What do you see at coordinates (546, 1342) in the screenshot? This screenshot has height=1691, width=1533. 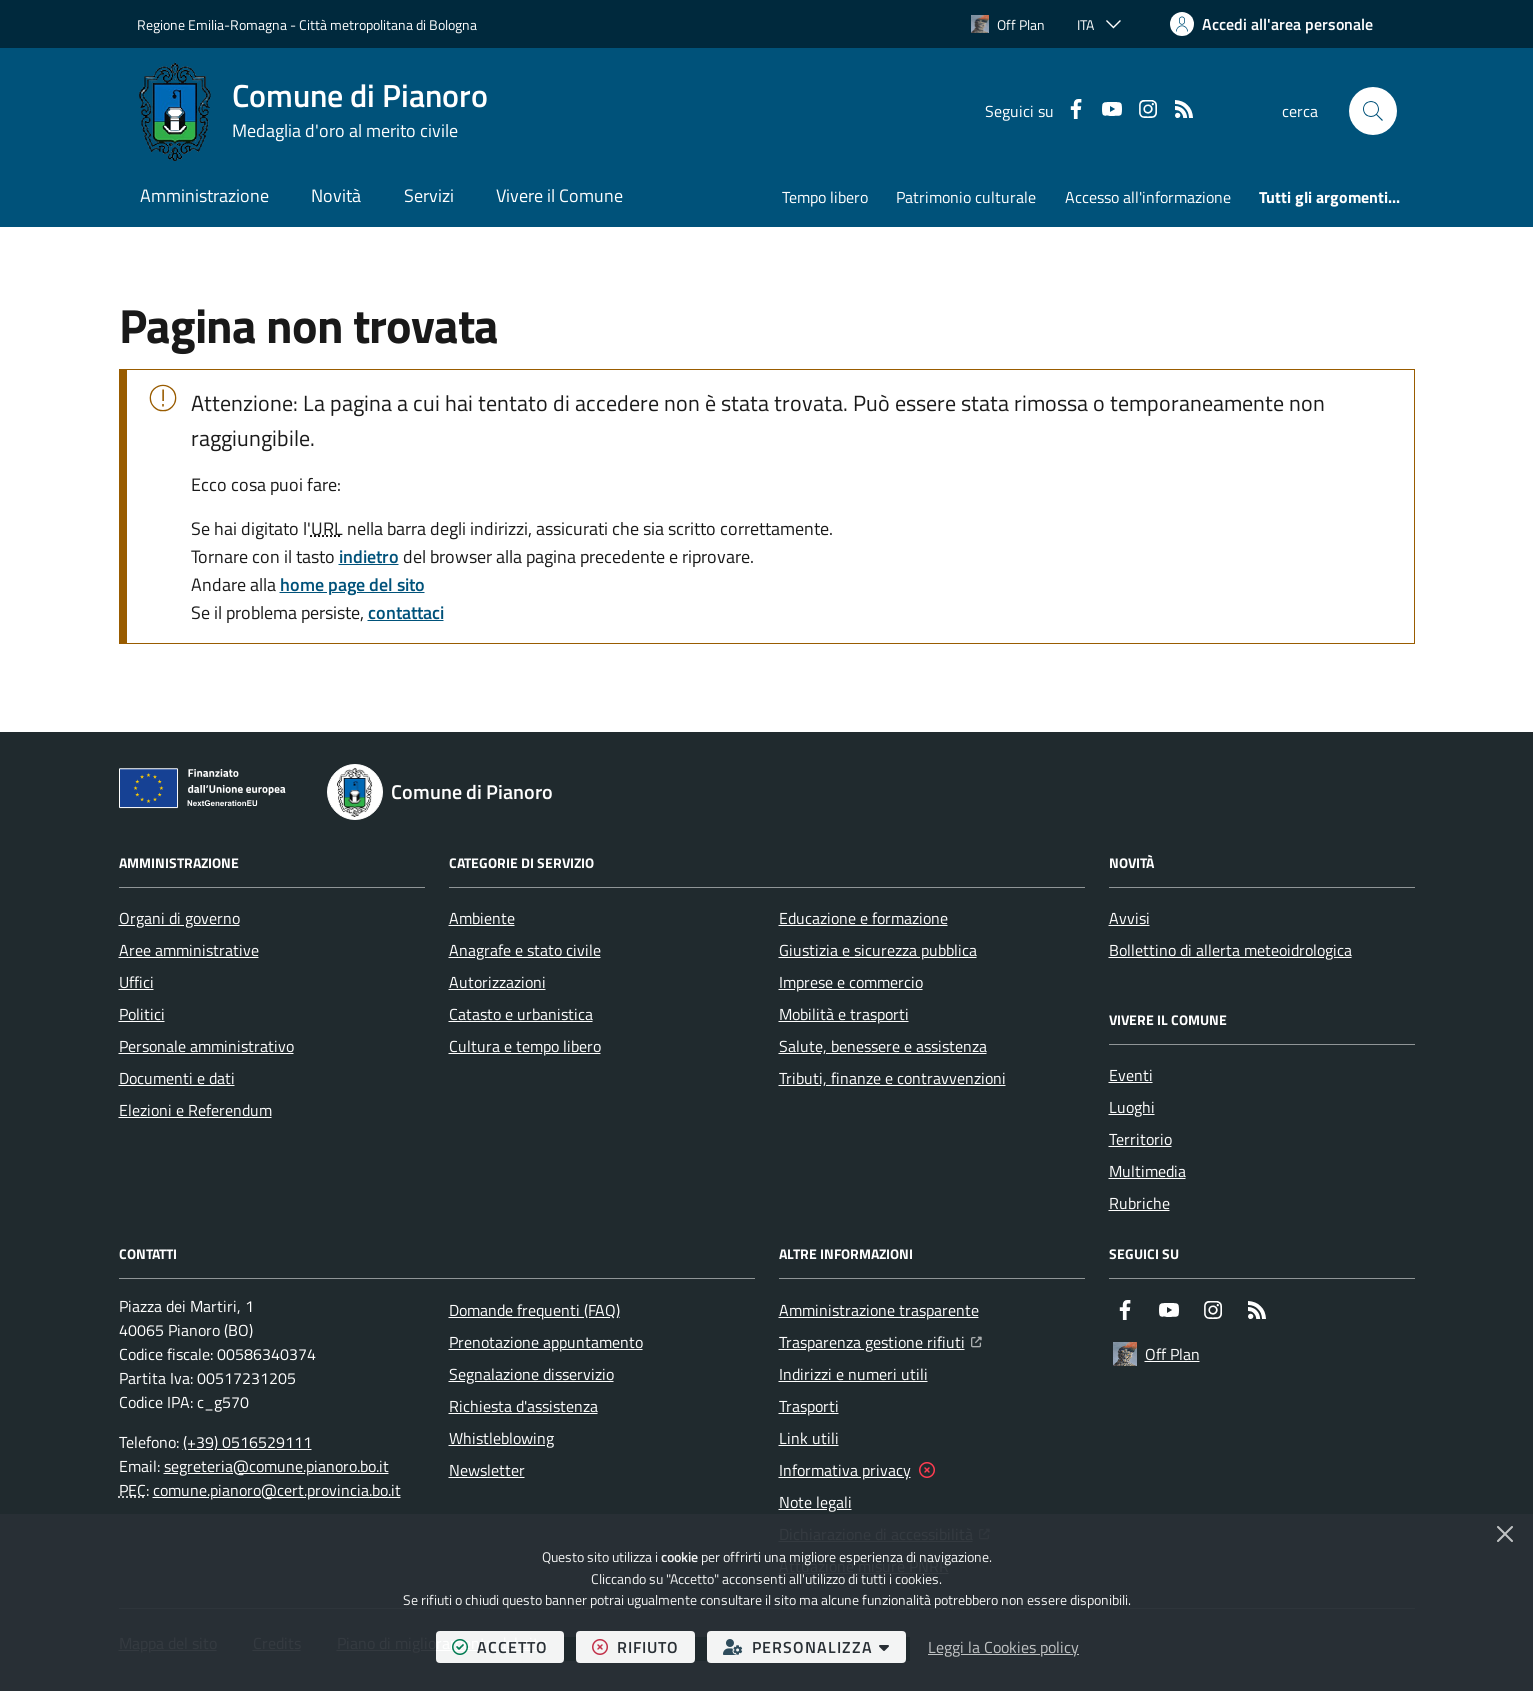 I see `Prenotazione appuntamento` at bounding box center [546, 1342].